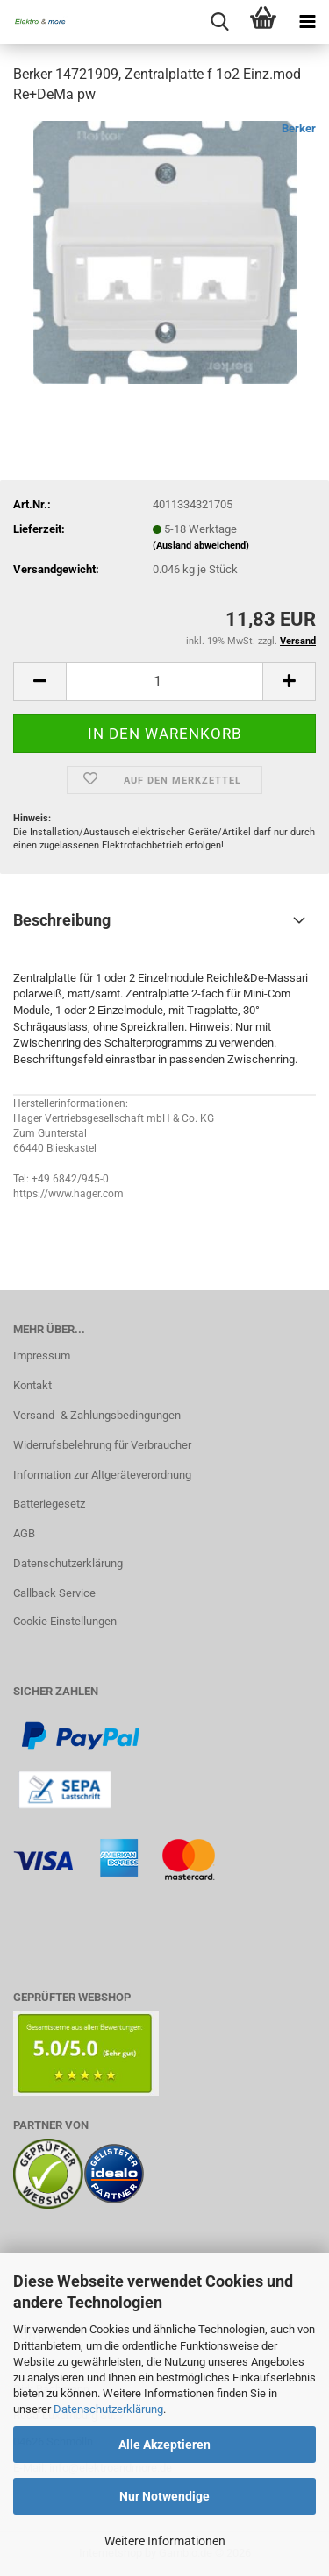  What do you see at coordinates (164, 2496) in the screenshot?
I see `Nur Notwendige` at bounding box center [164, 2496].